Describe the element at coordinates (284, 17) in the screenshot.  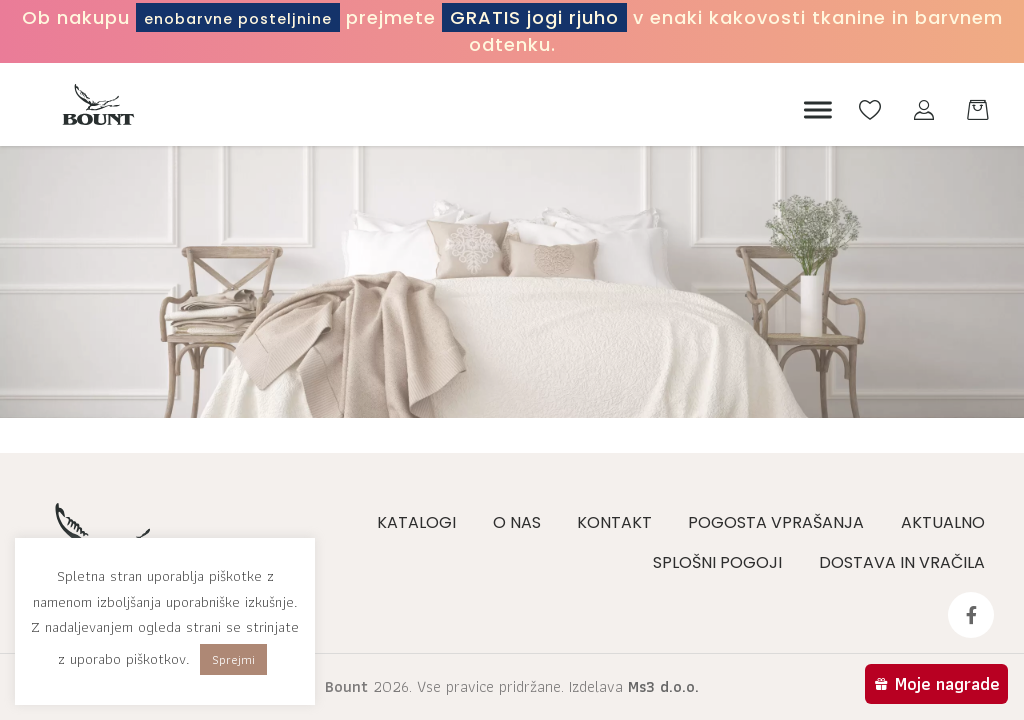
I see `enobarvne posteljnine` at that location.